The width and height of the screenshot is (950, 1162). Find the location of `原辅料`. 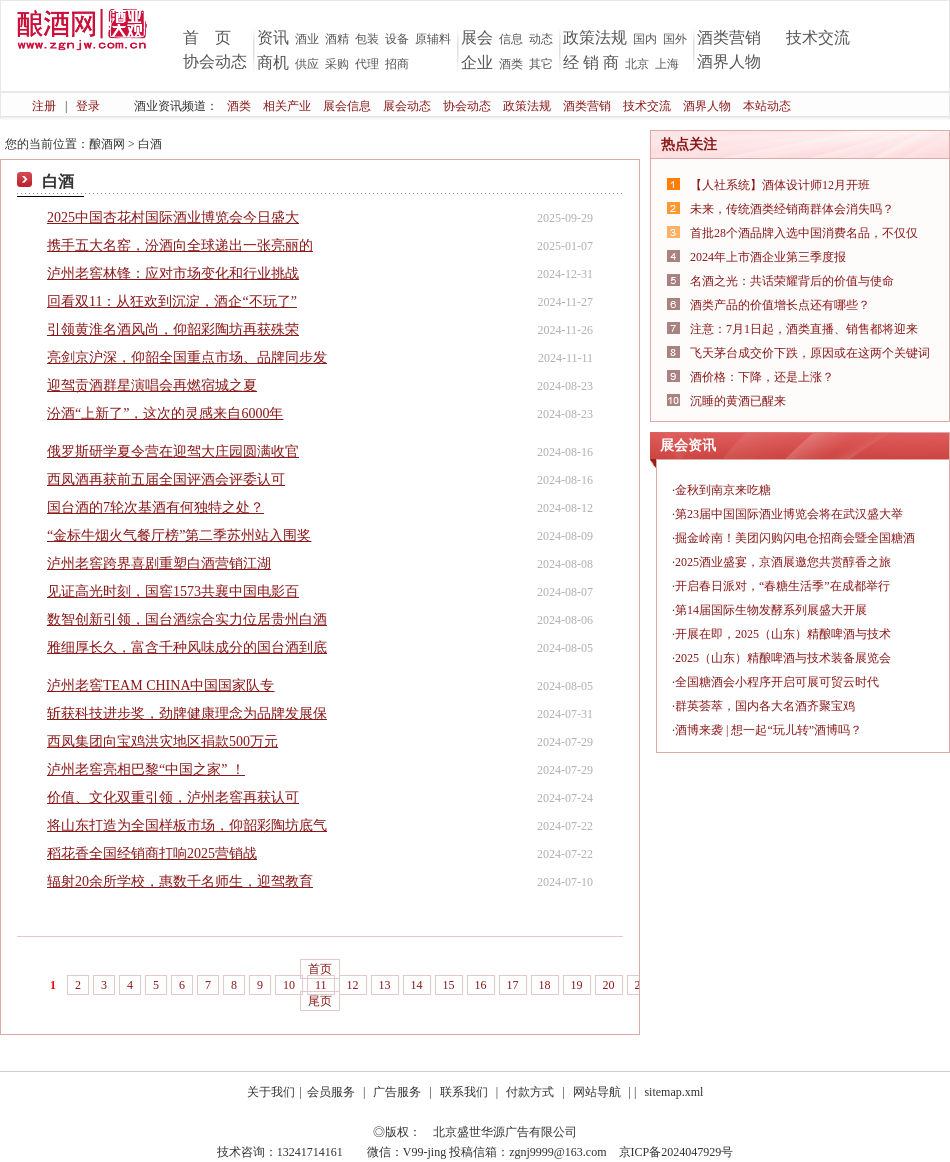

原辅料 is located at coordinates (433, 39).